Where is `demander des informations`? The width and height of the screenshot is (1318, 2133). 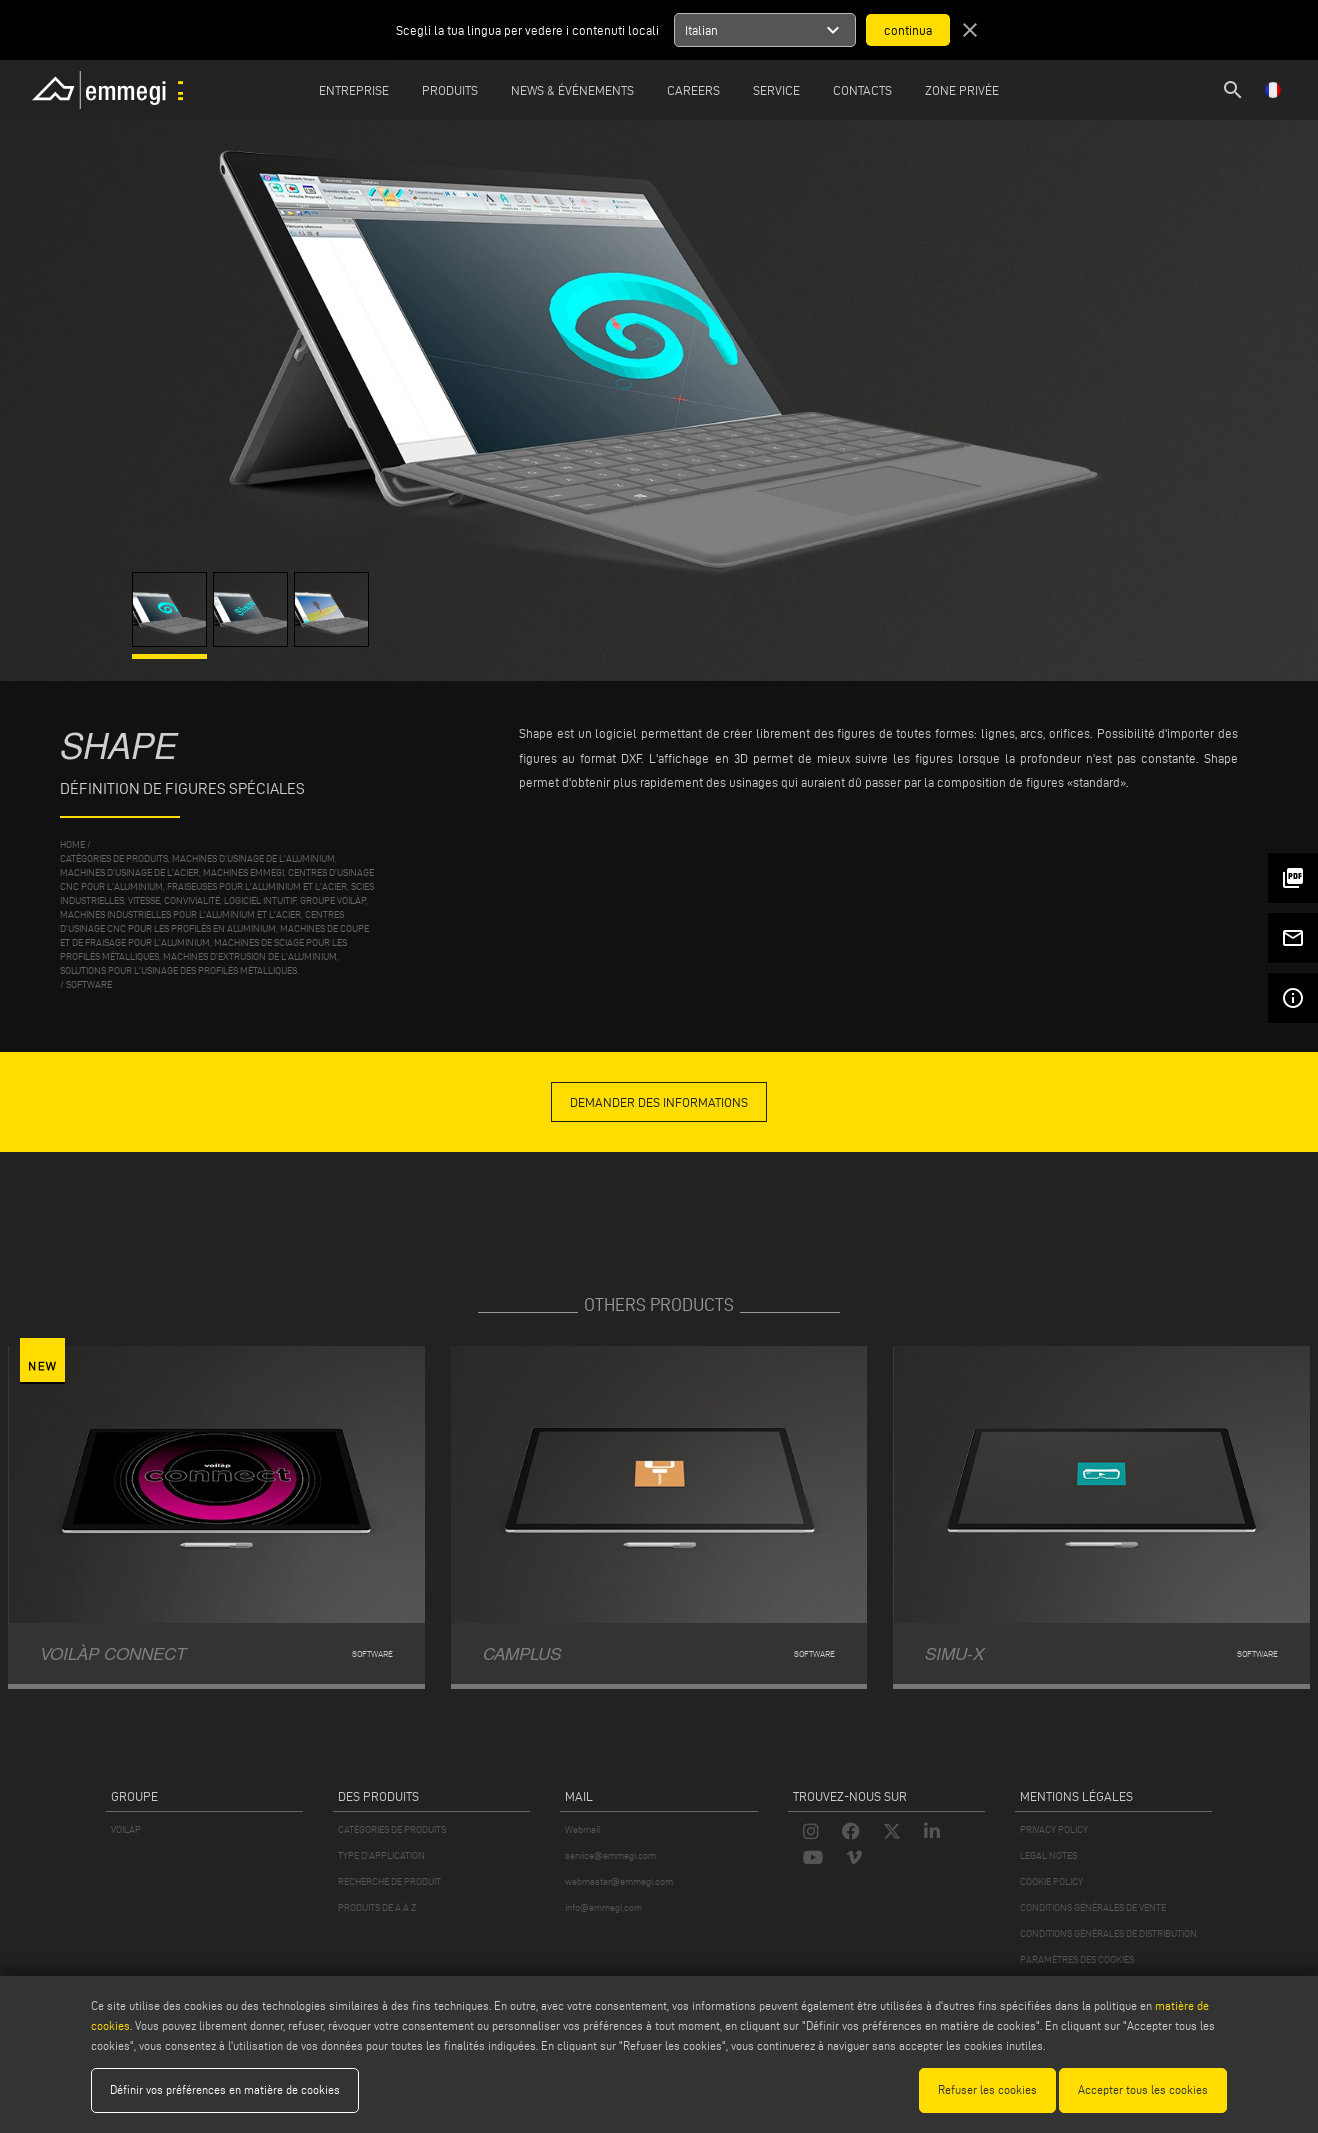
demander des informations is located at coordinates (659, 1102).